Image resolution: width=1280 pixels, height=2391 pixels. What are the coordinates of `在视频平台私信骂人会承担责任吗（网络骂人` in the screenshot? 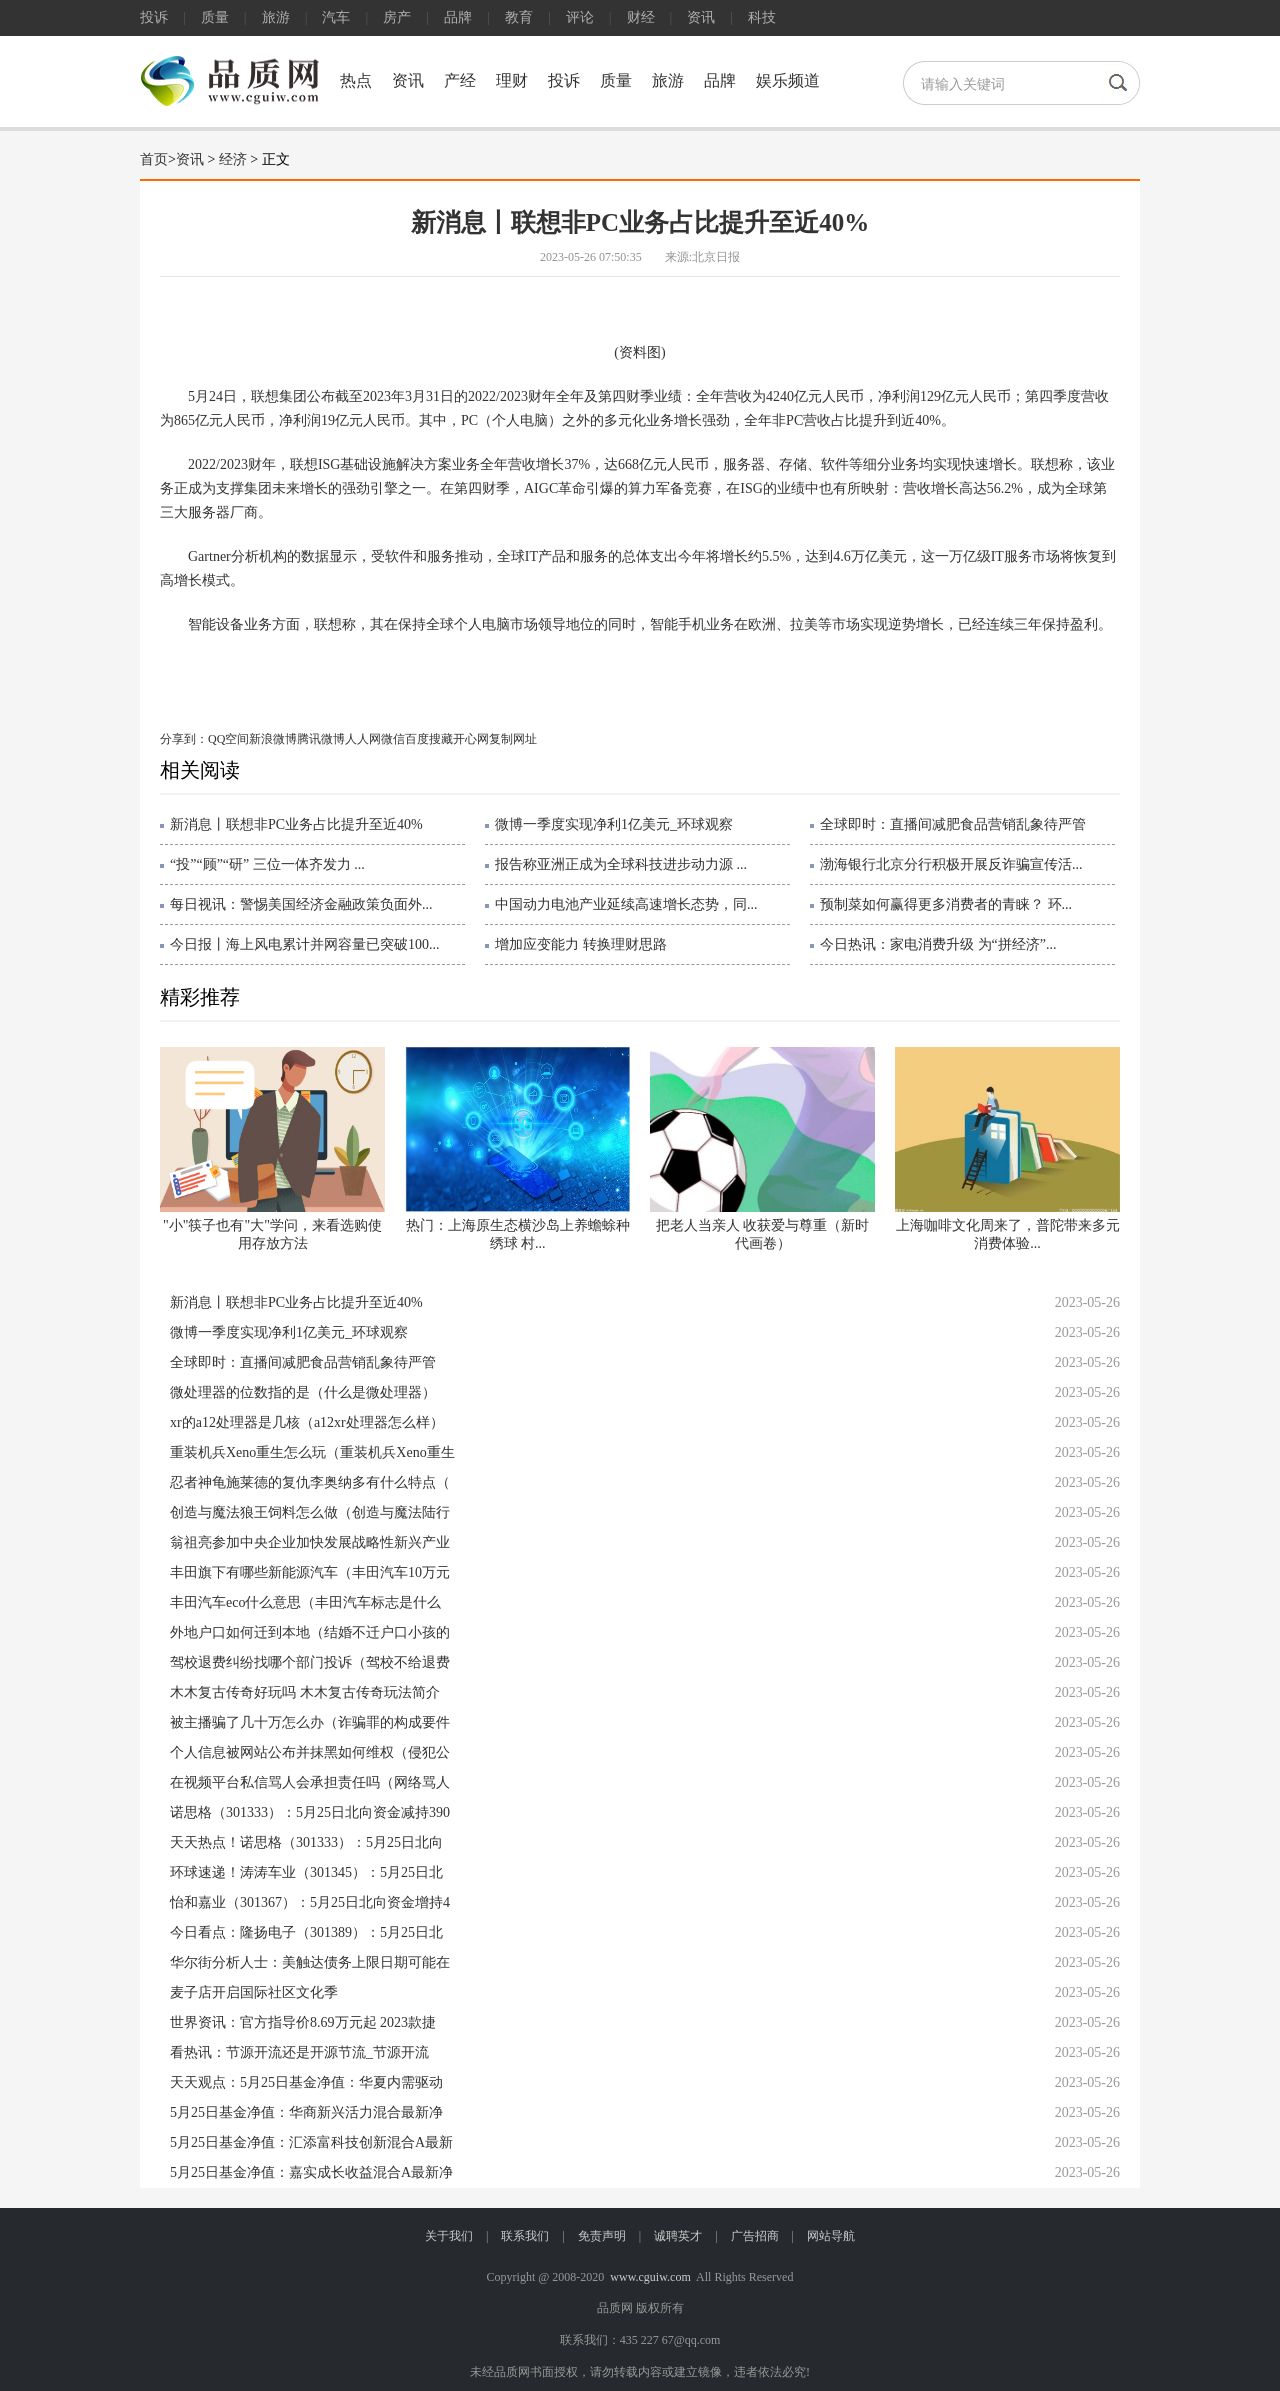 It's located at (310, 1782).